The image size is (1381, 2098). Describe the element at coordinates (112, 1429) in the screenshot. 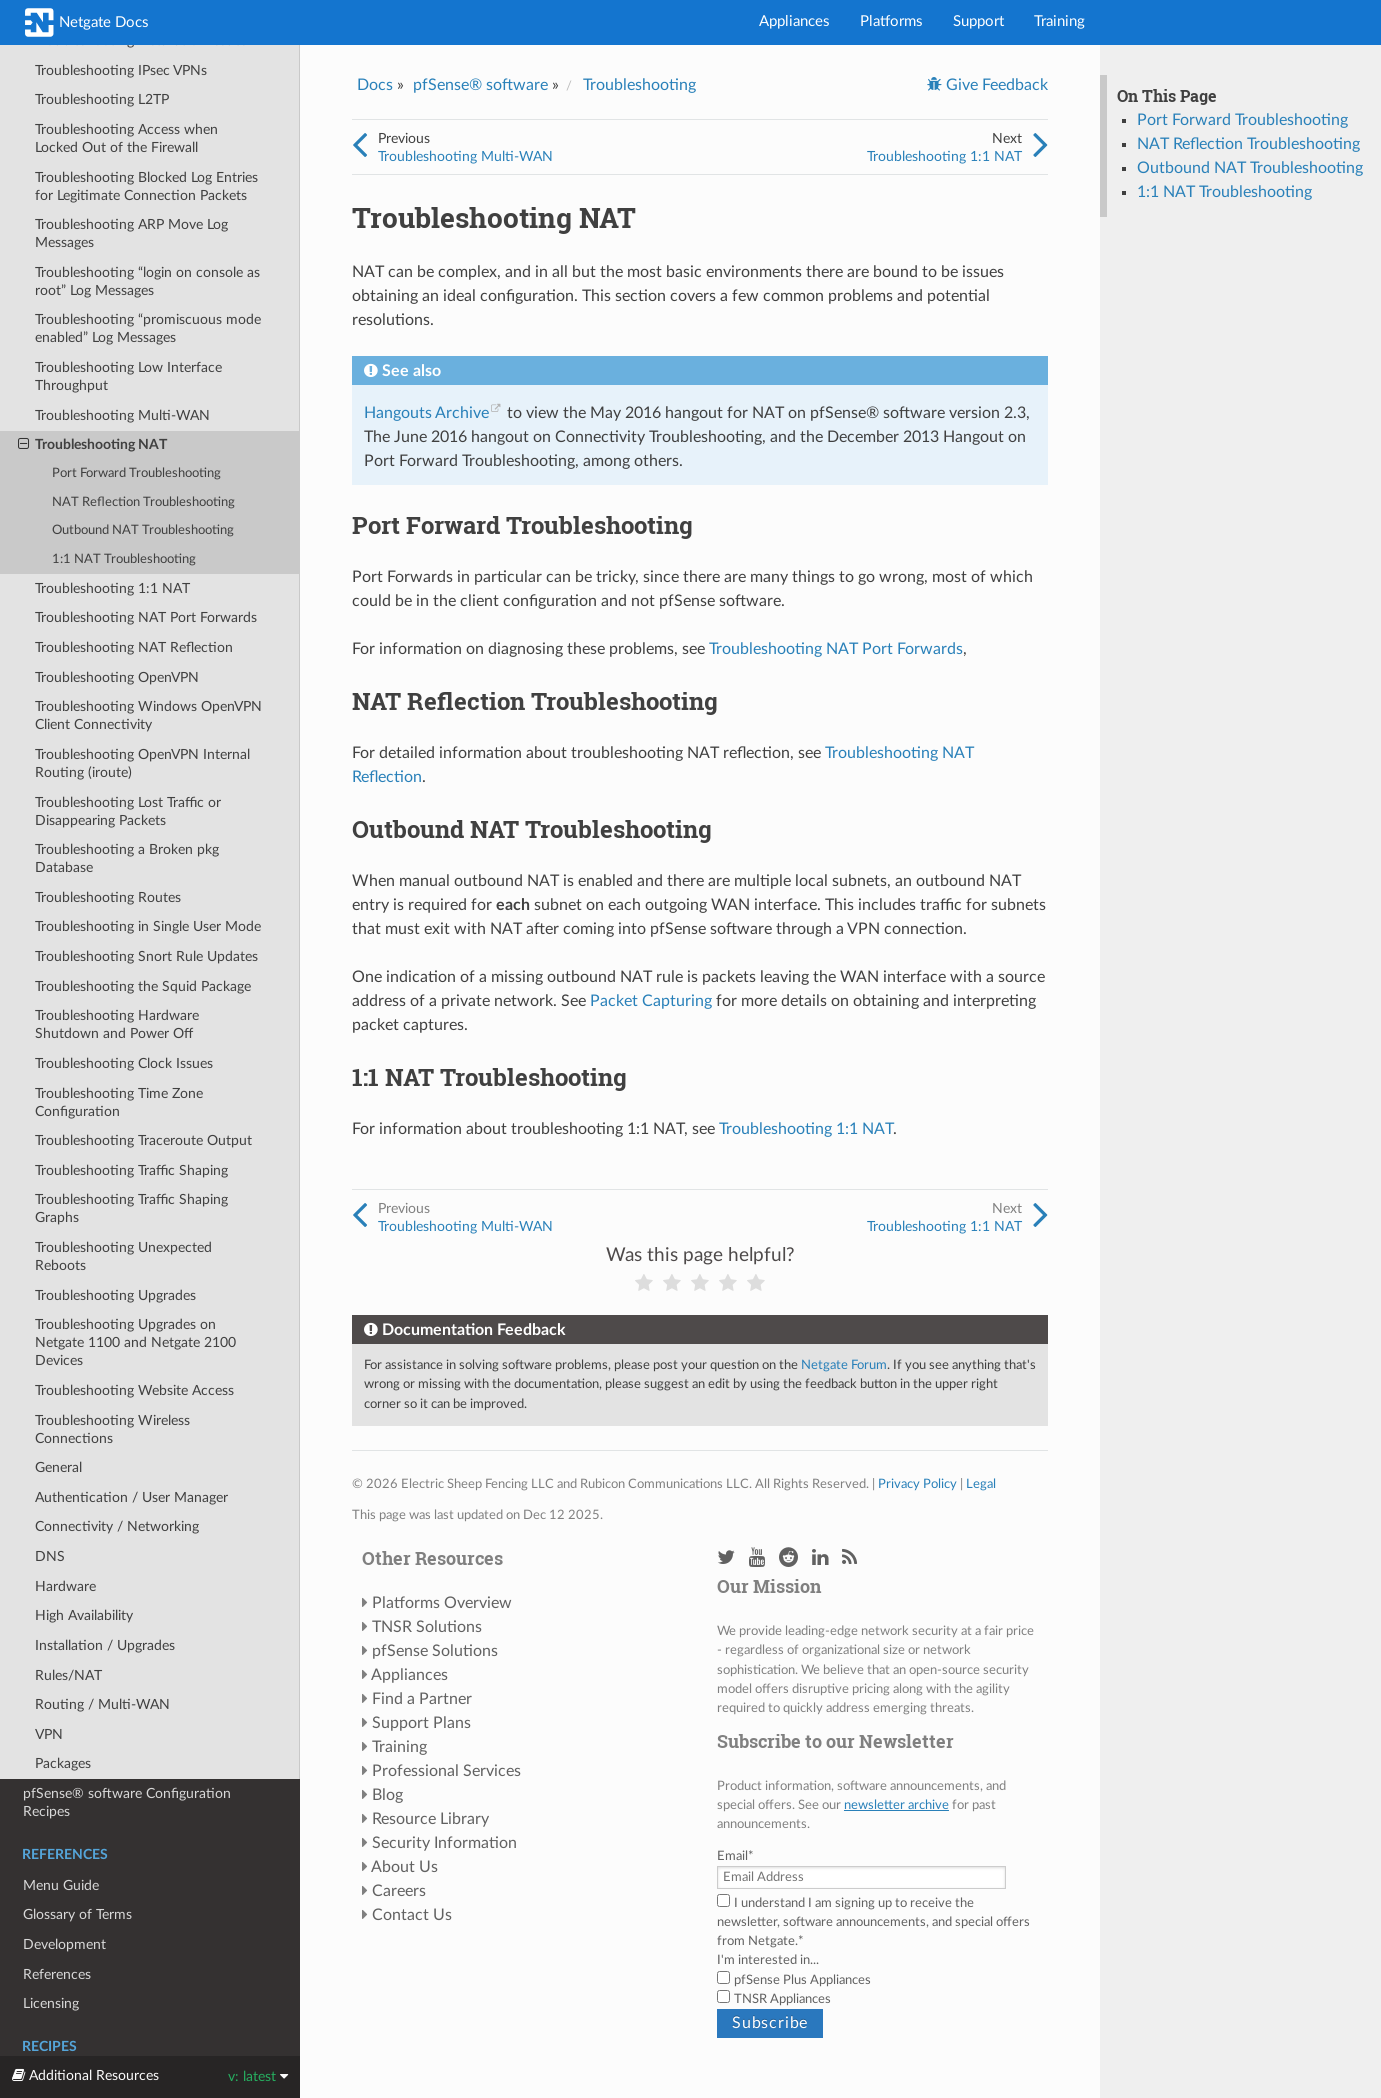

I see `Troubleshooting Wireless Connections` at that location.